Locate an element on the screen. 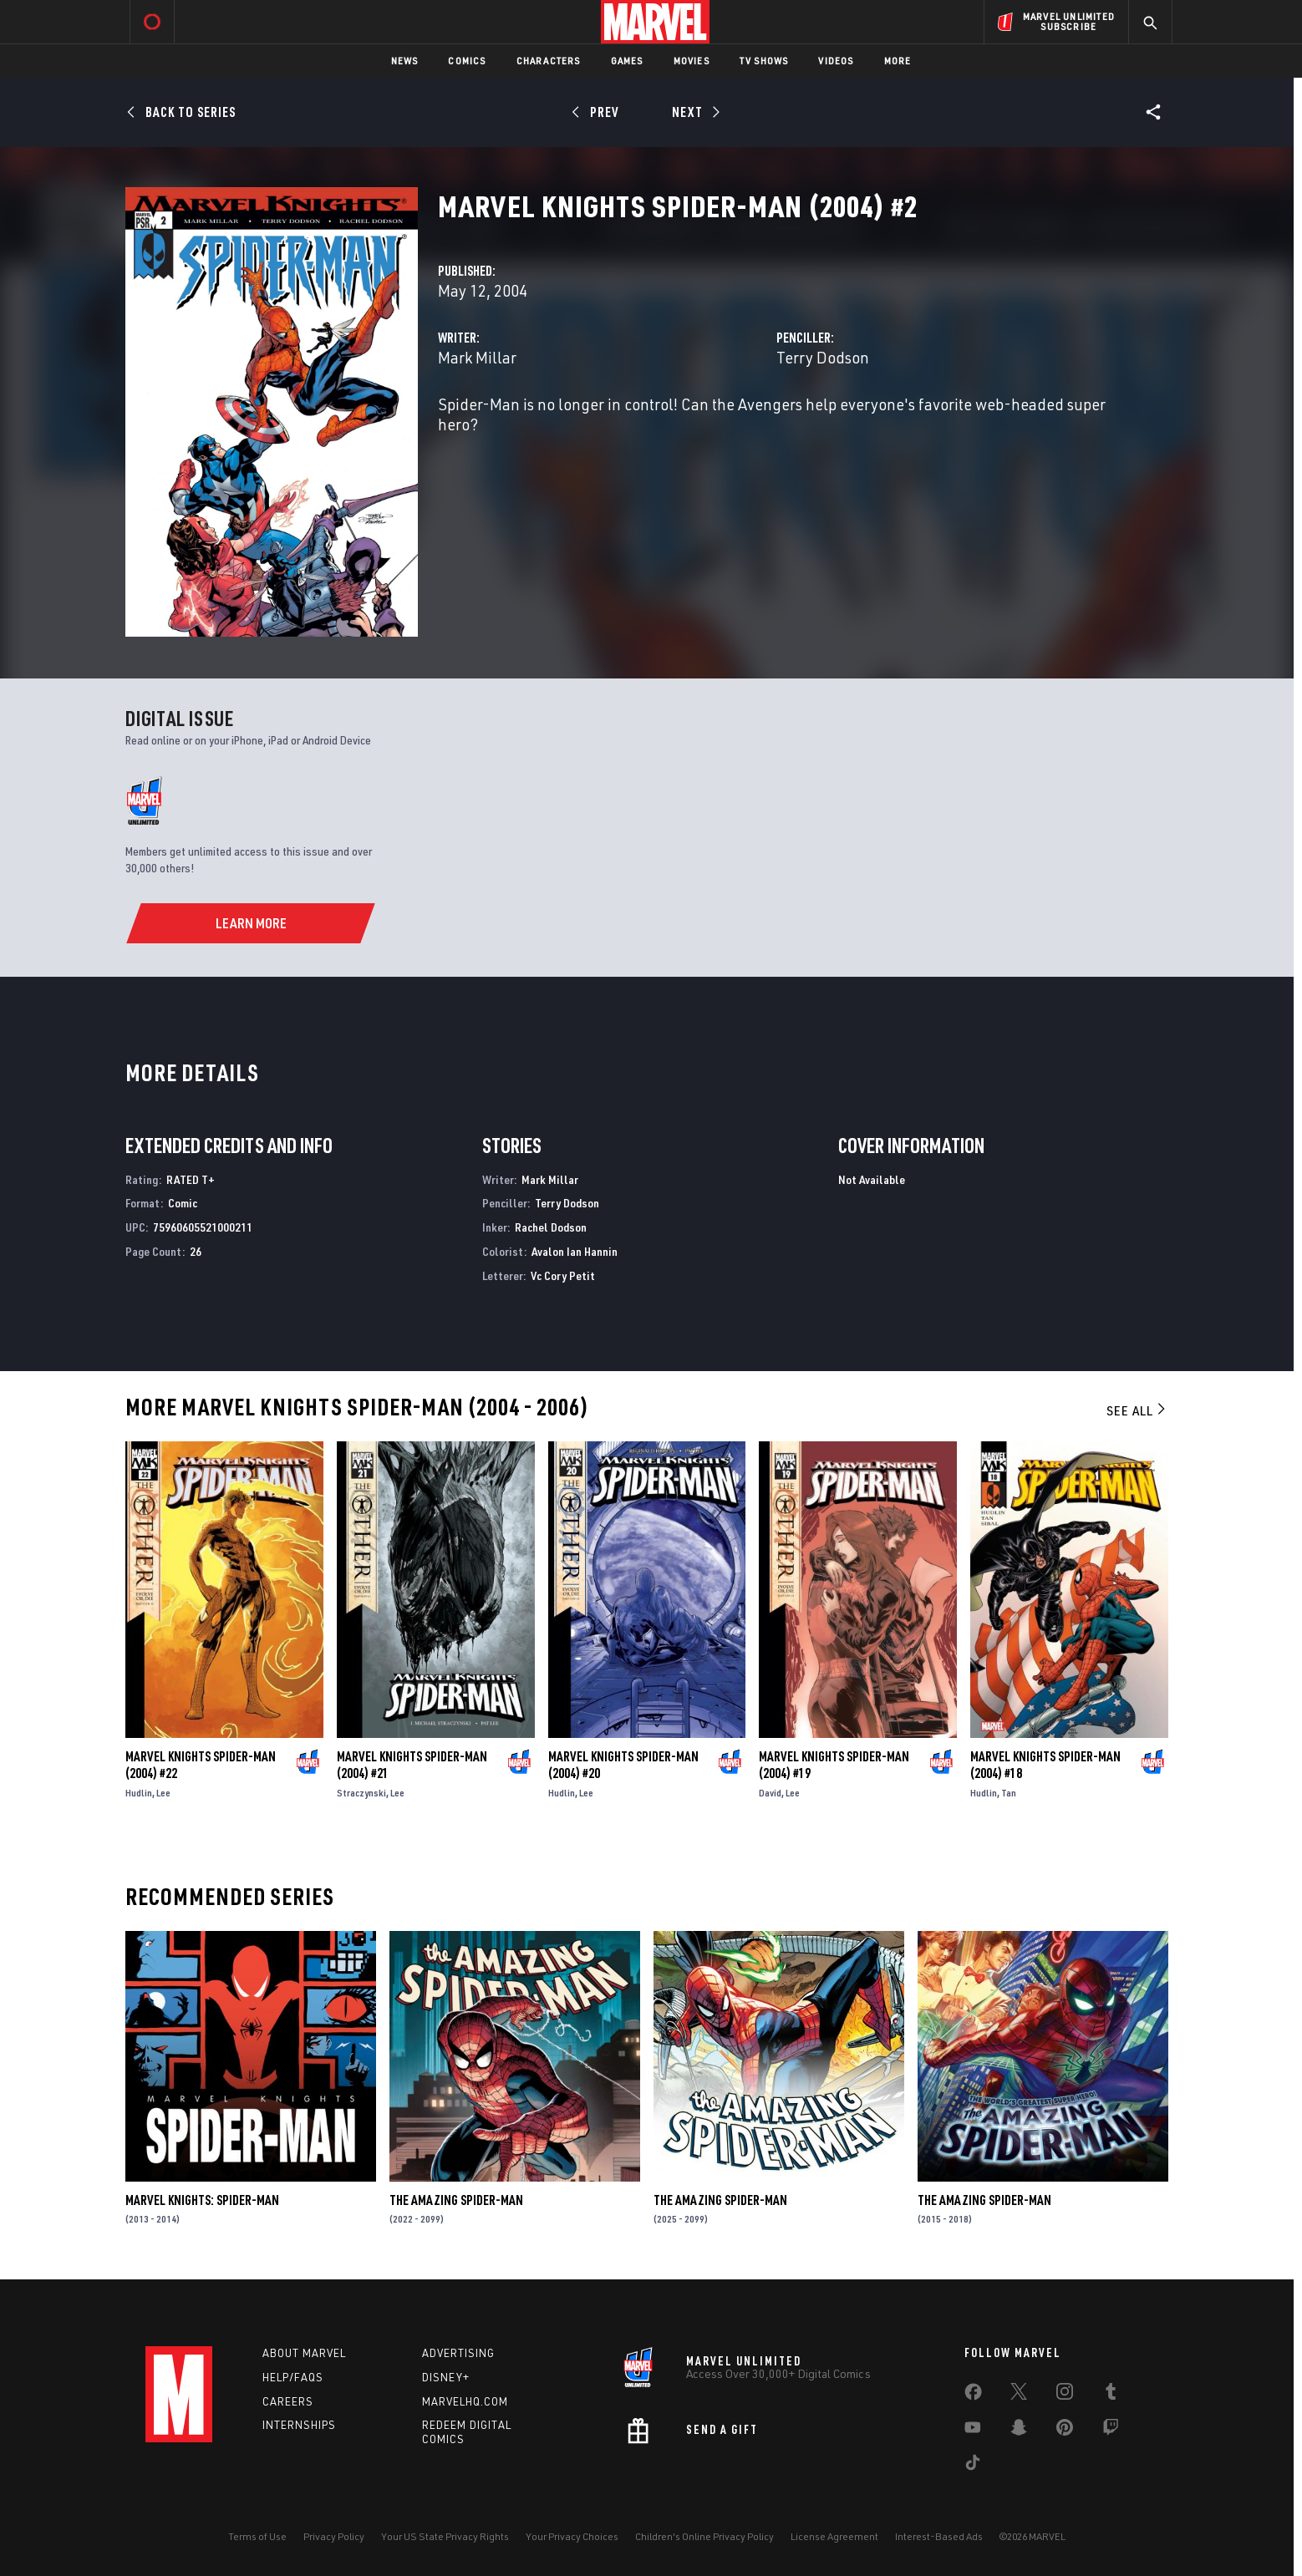 The image size is (1302, 2576). Mark Millar is located at coordinates (477, 357).